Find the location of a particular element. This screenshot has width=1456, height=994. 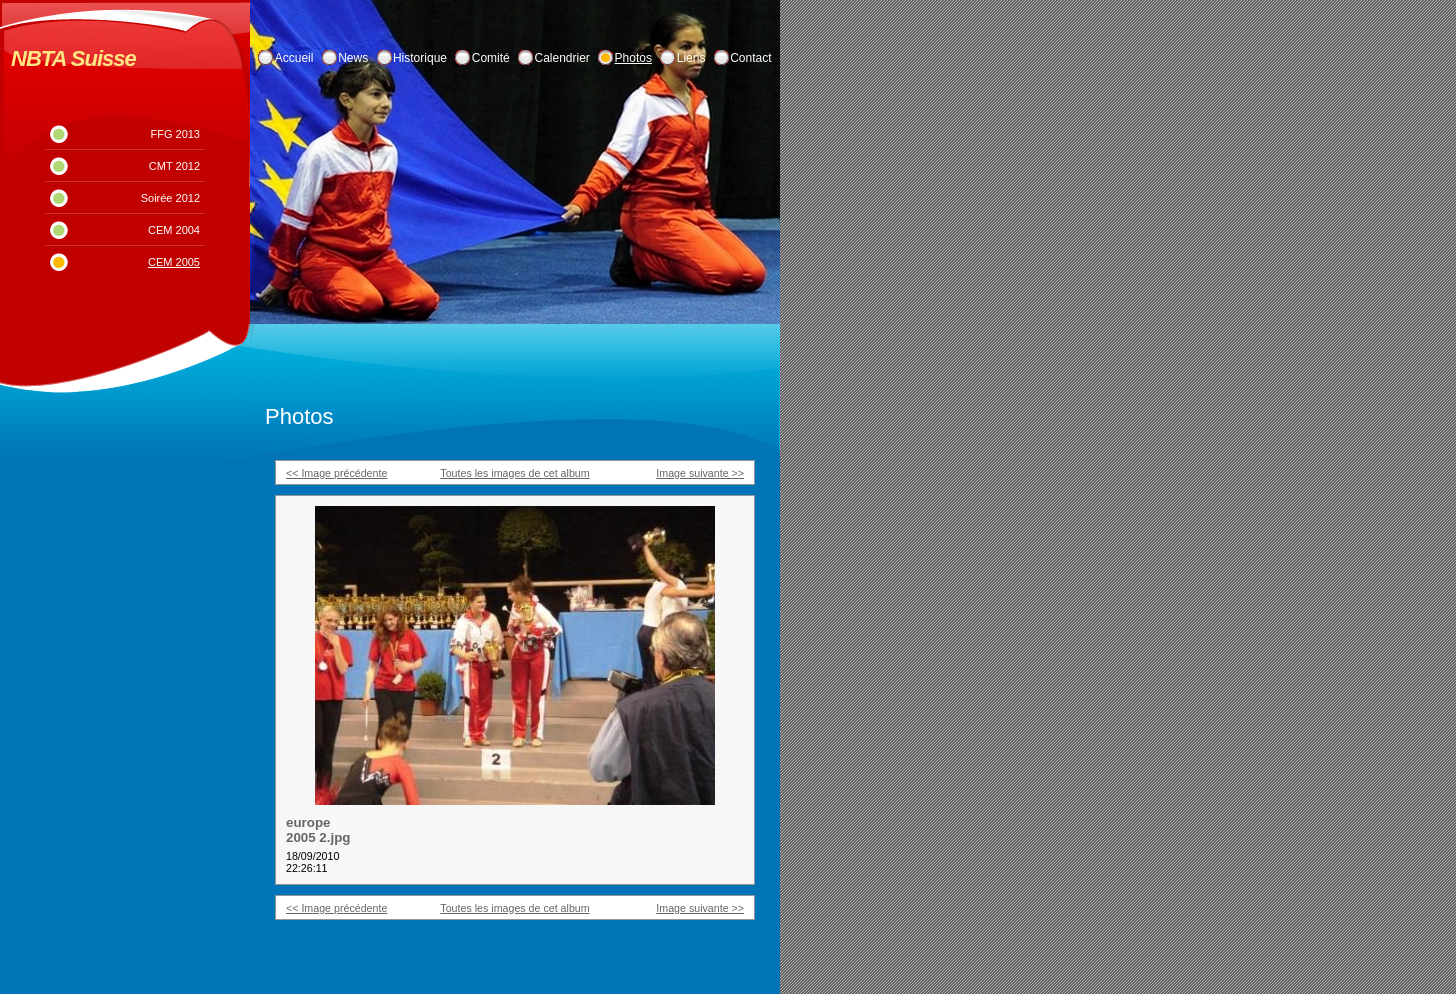

Calendrier is located at coordinates (562, 58).